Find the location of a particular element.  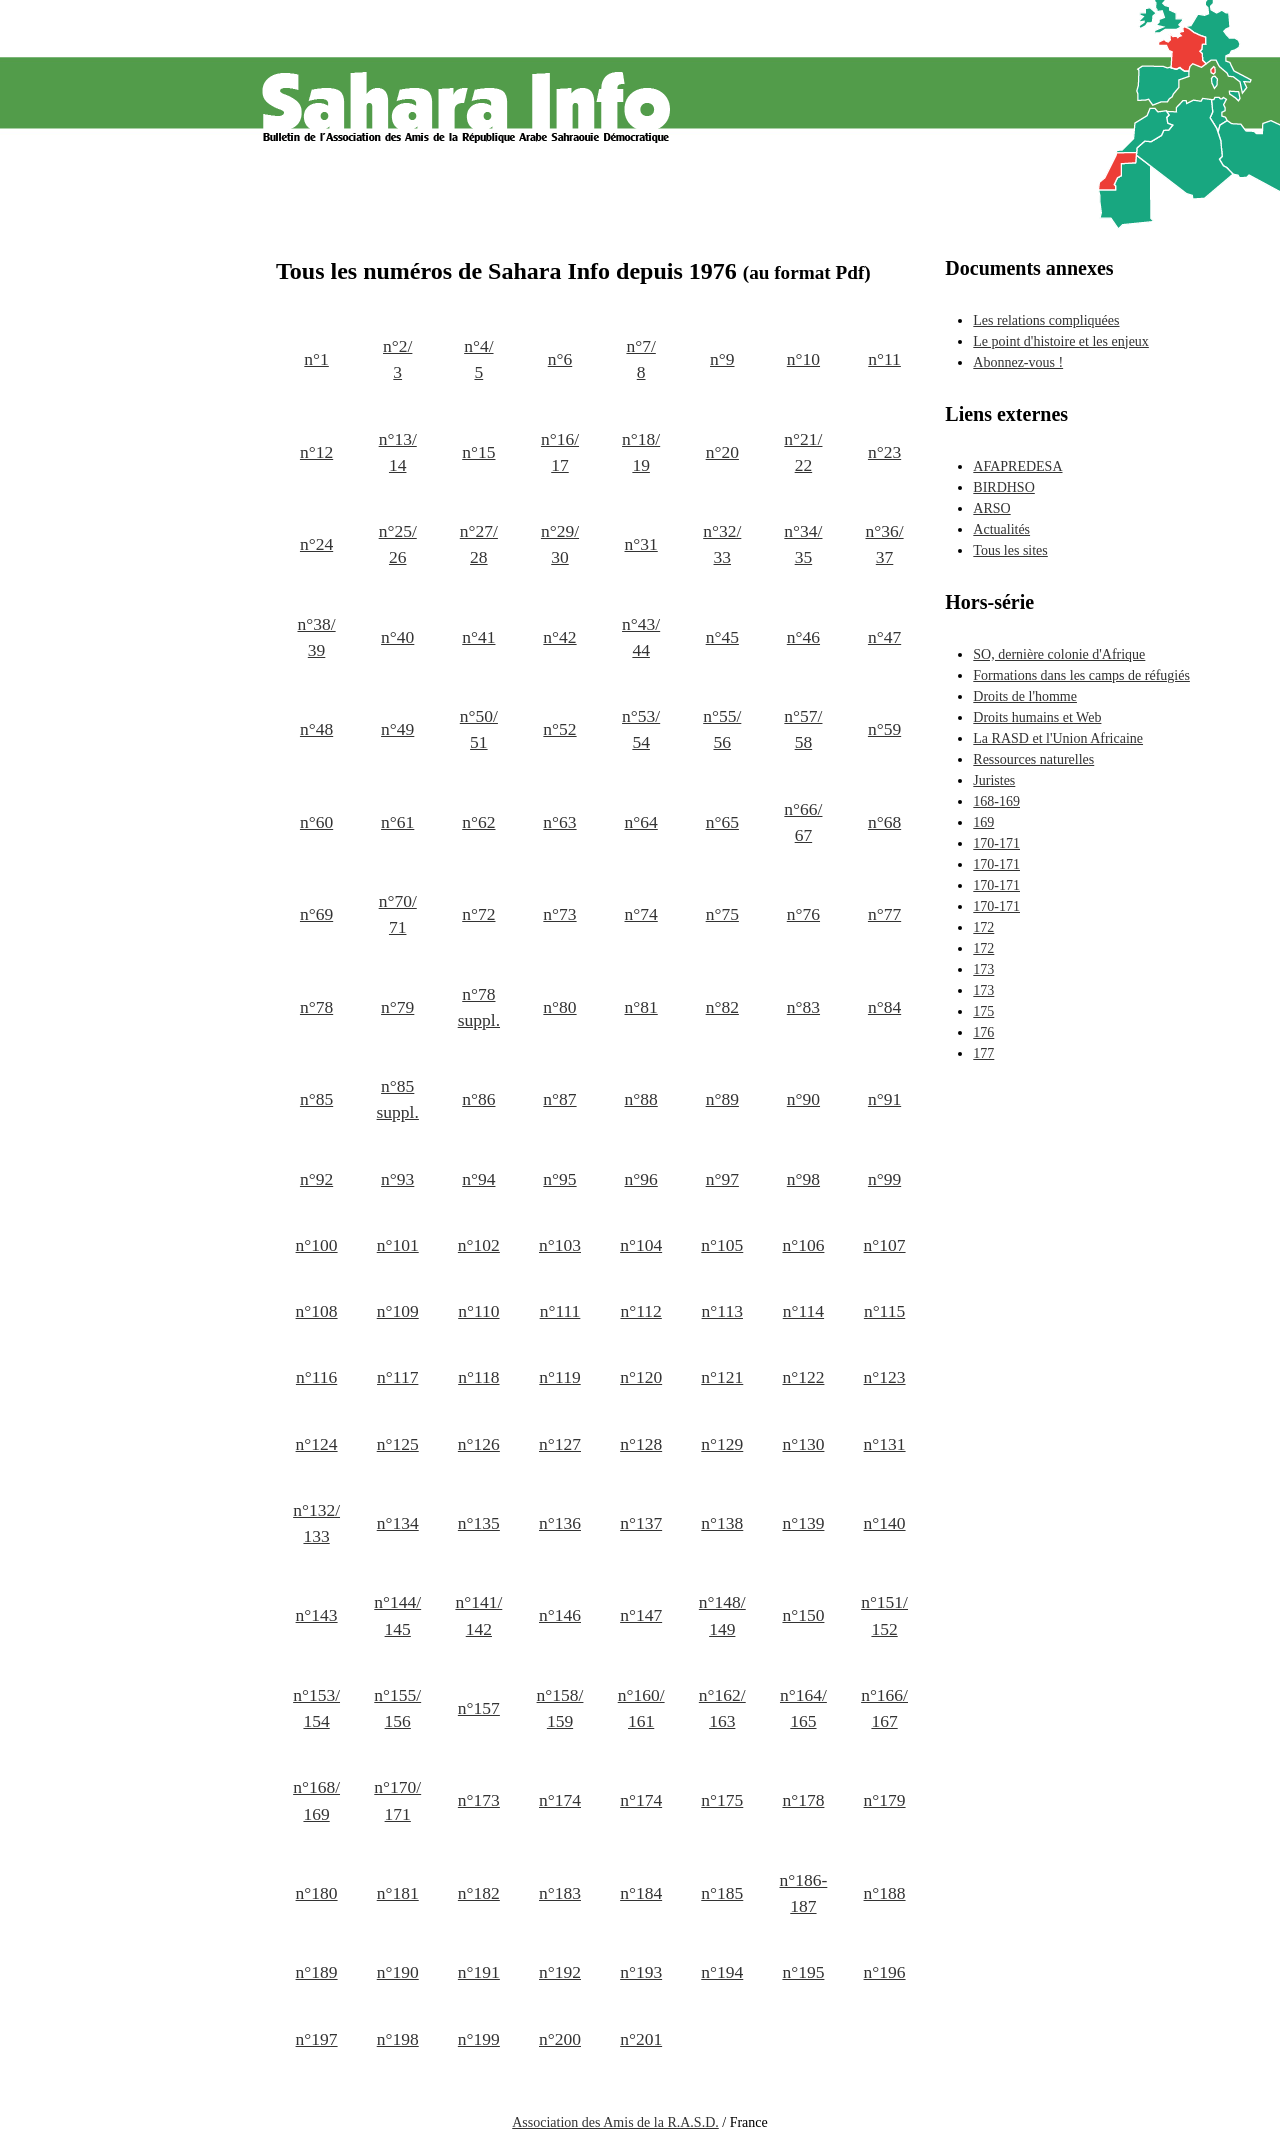

Le point d'histoire et les enjeux is located at coordinates (1061, 341).